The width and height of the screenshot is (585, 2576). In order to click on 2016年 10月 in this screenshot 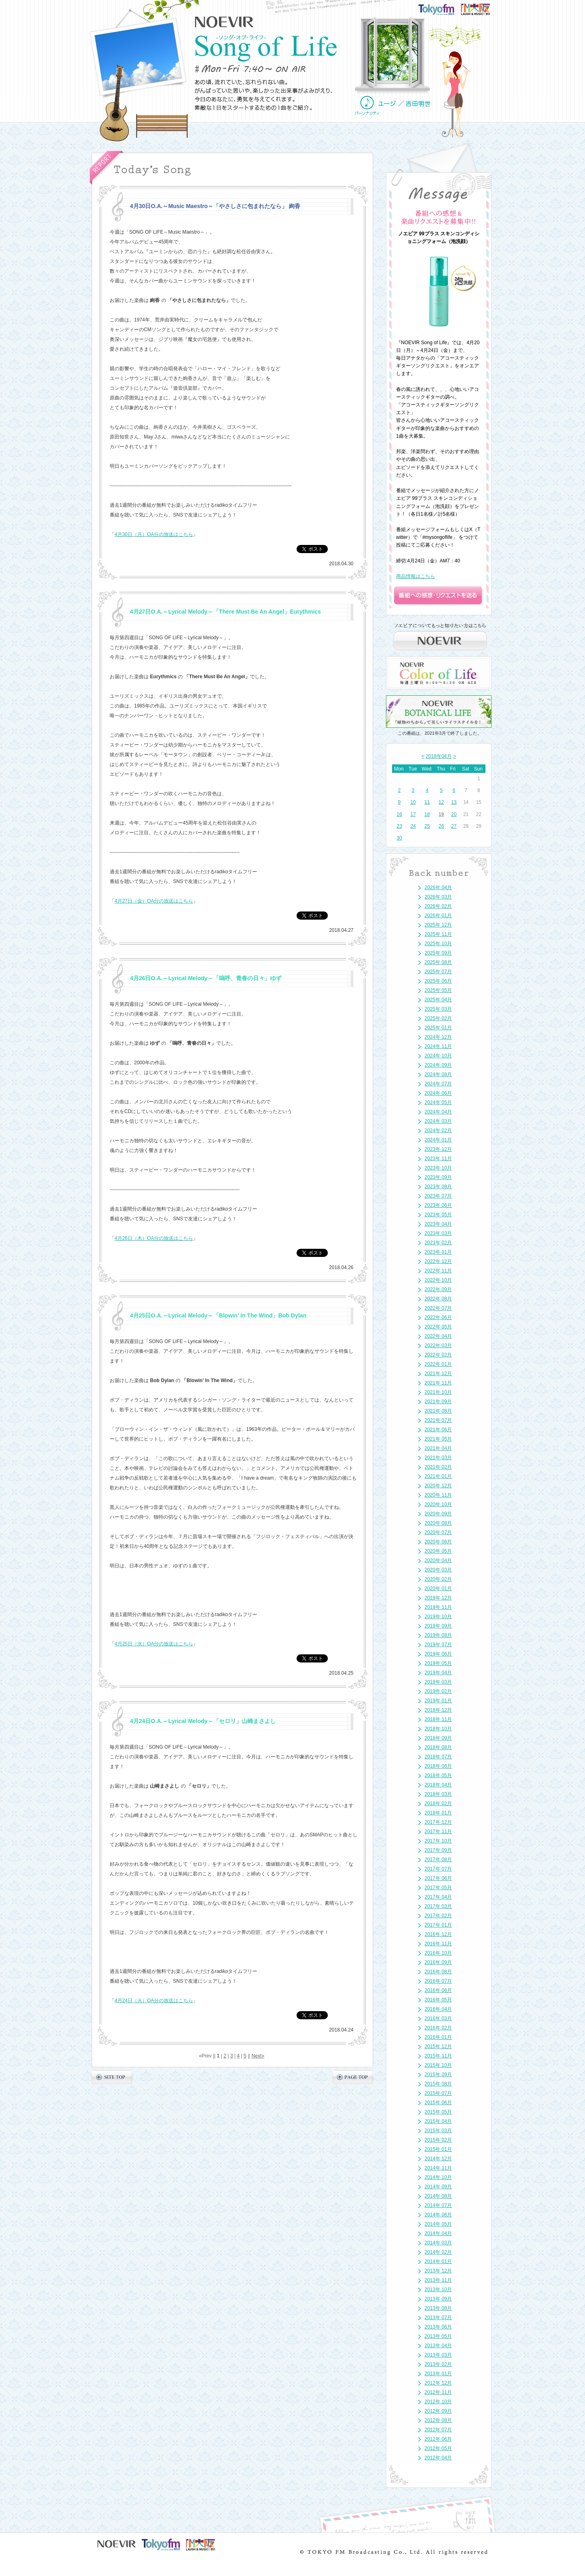, I will do `click(438, 1953)`.